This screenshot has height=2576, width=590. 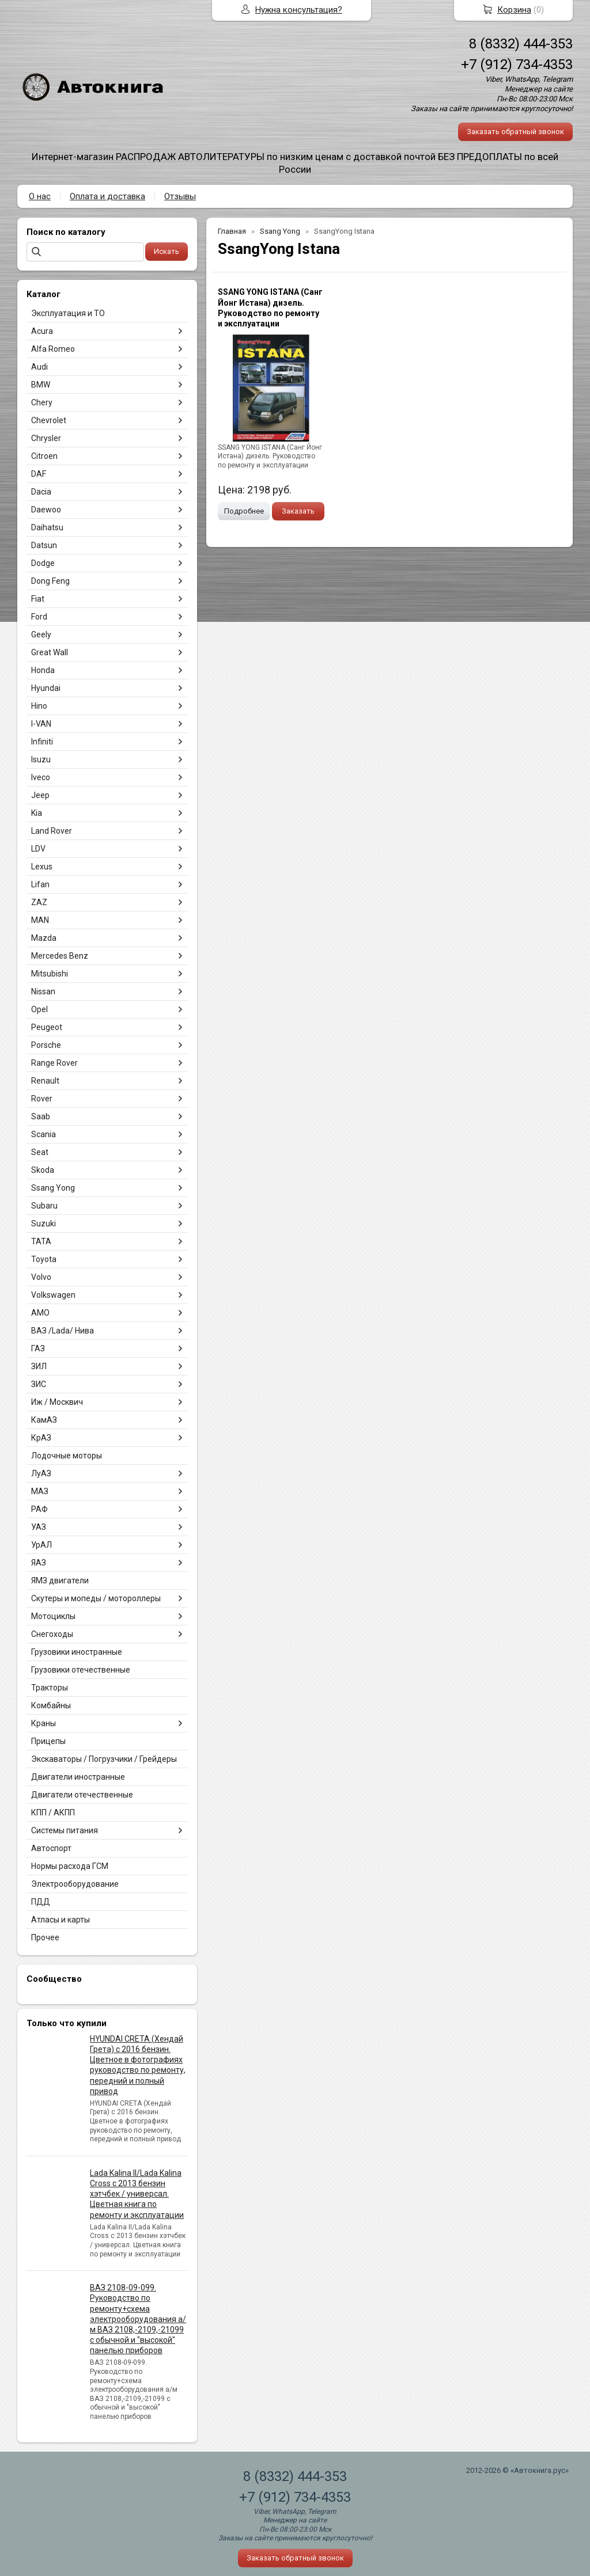 I want to click on Geely, so click(x=41, y=634).